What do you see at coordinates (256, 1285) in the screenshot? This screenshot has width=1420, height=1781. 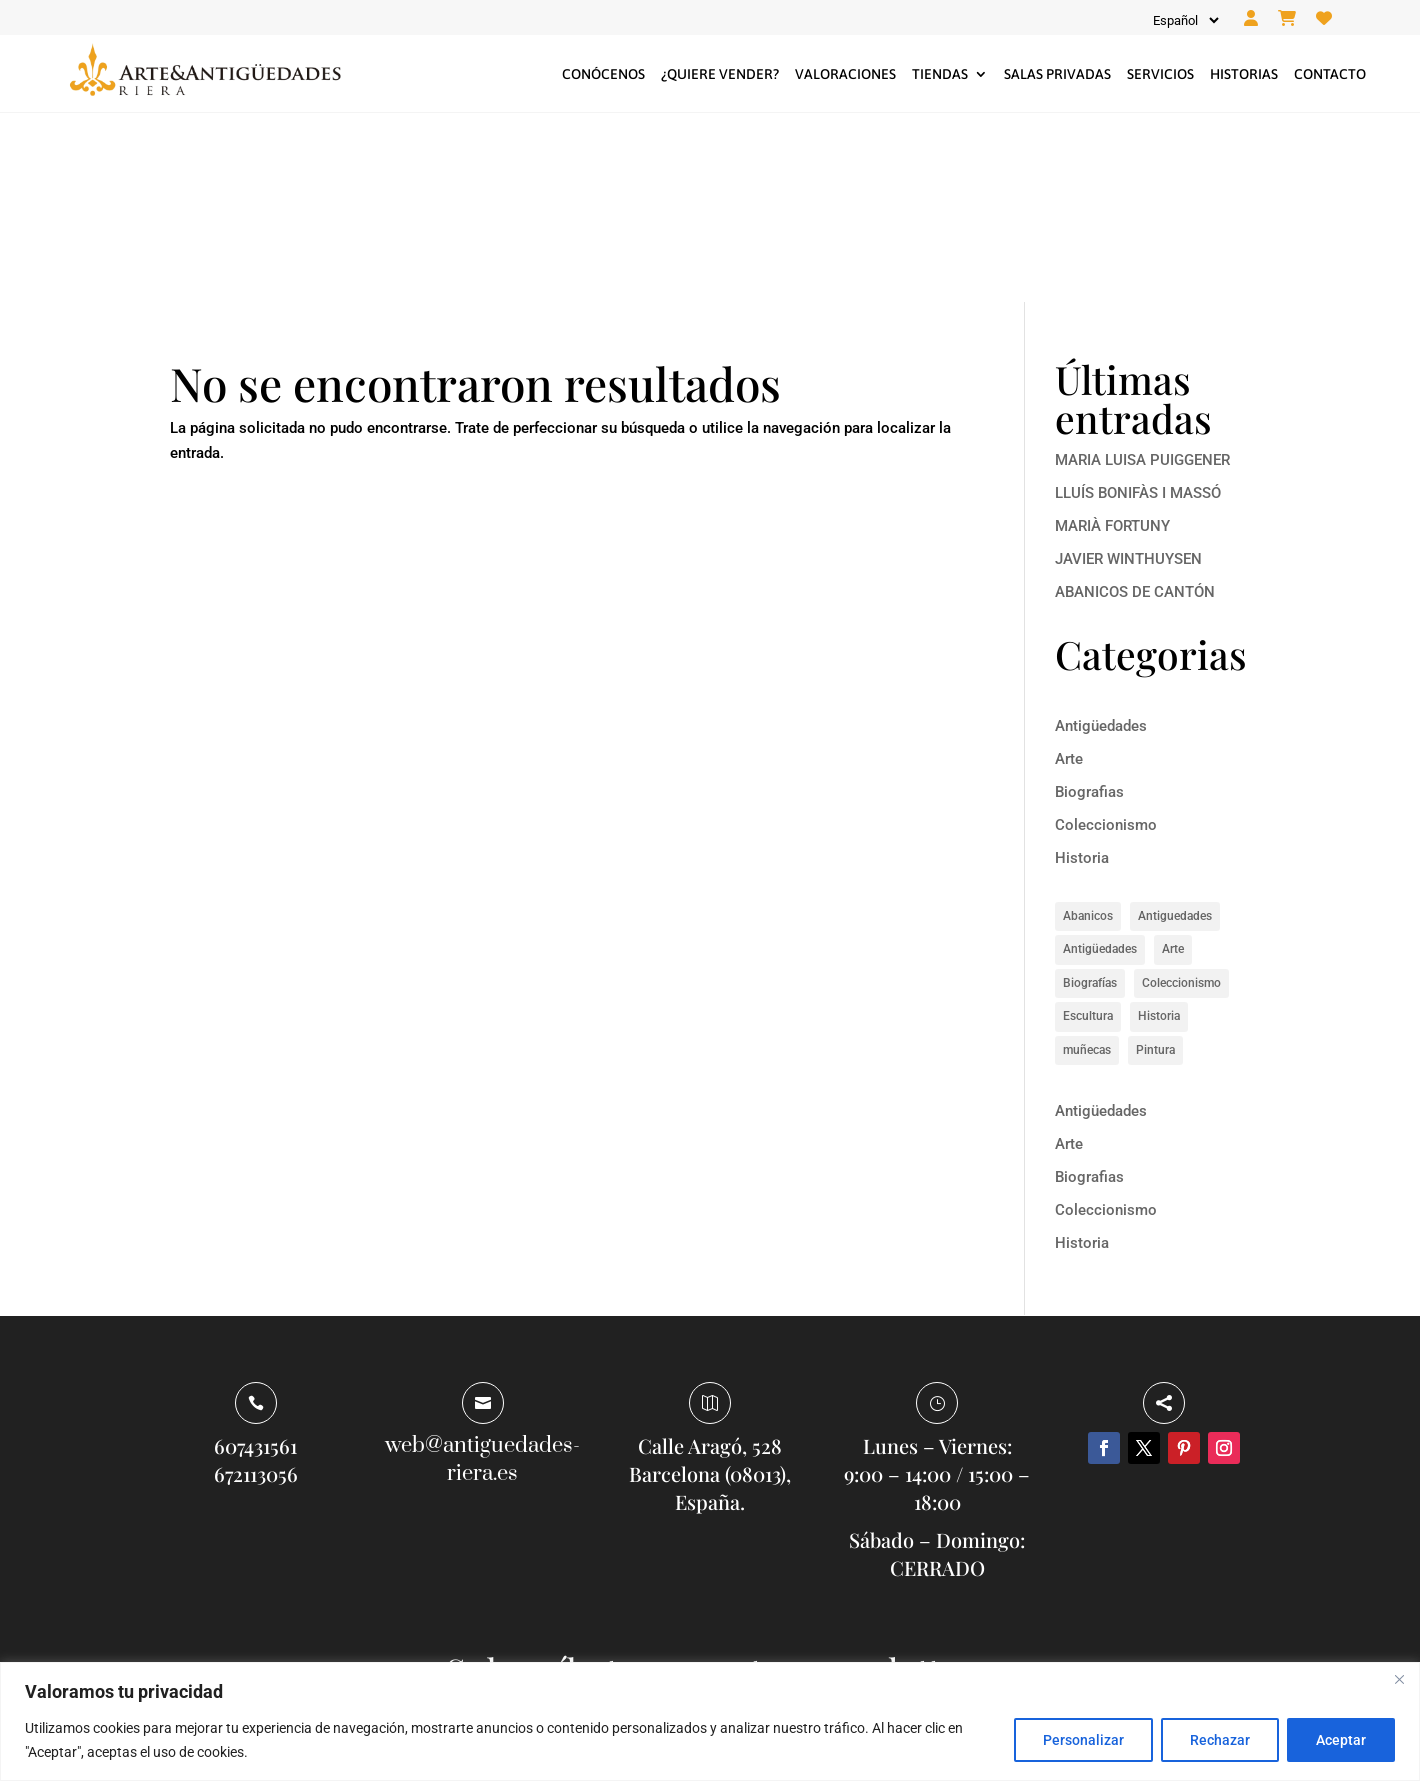 I see `672113056` at bounding box center [256, 1285].